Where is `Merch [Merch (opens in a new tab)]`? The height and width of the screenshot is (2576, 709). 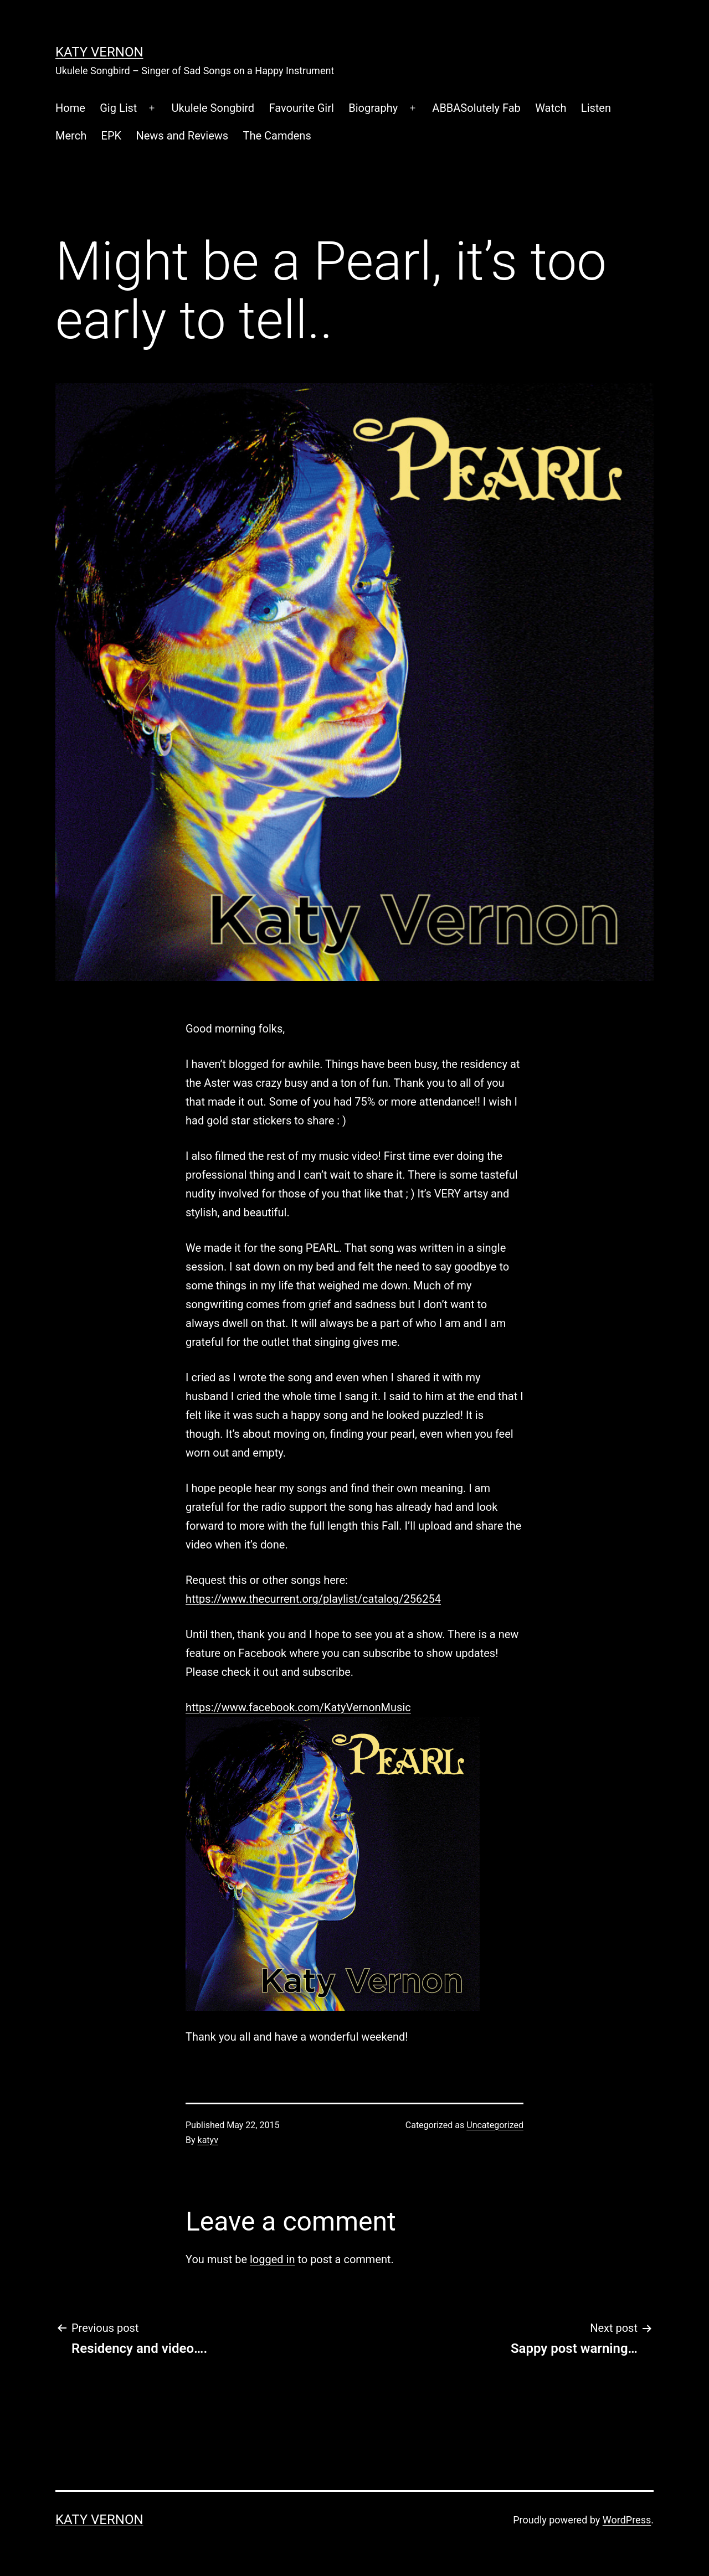
Merch [Merch (opens in a new tab)] is located at coordinates (70, 135).